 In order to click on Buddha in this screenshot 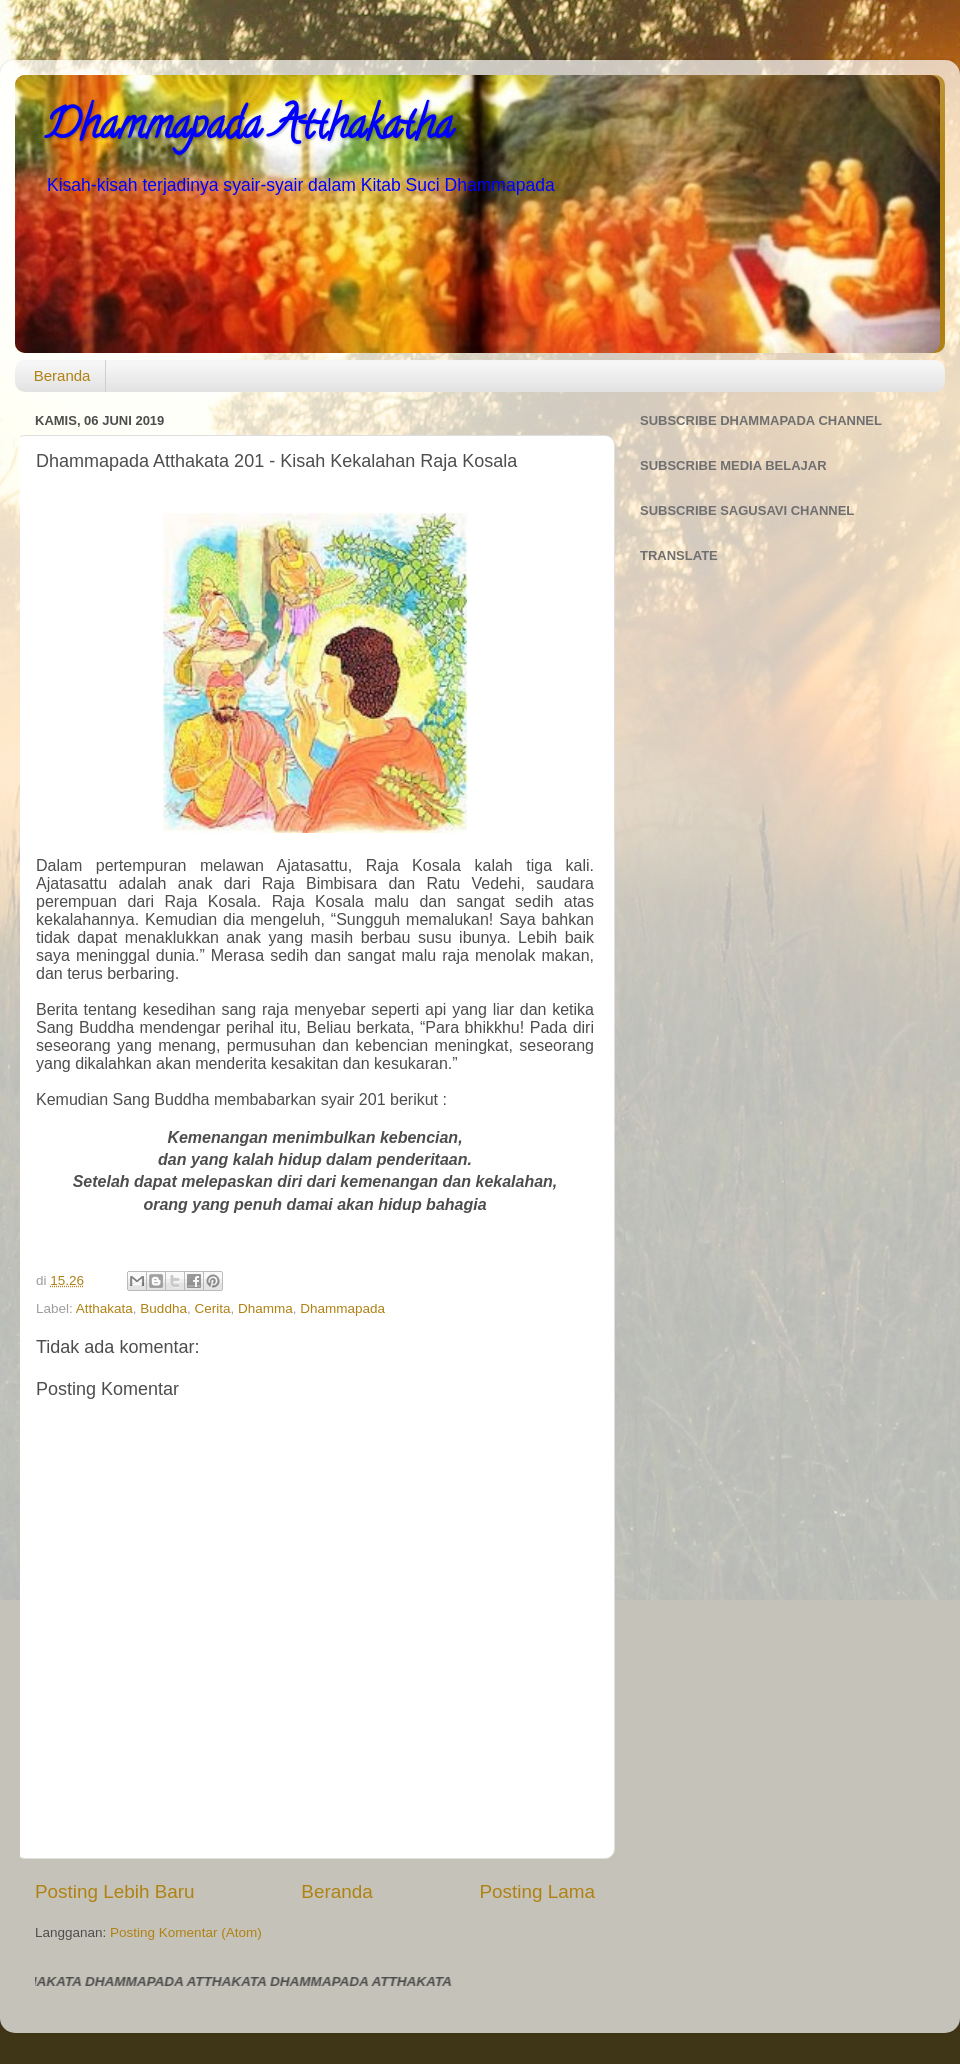, I will do `click(163, 1308)`.